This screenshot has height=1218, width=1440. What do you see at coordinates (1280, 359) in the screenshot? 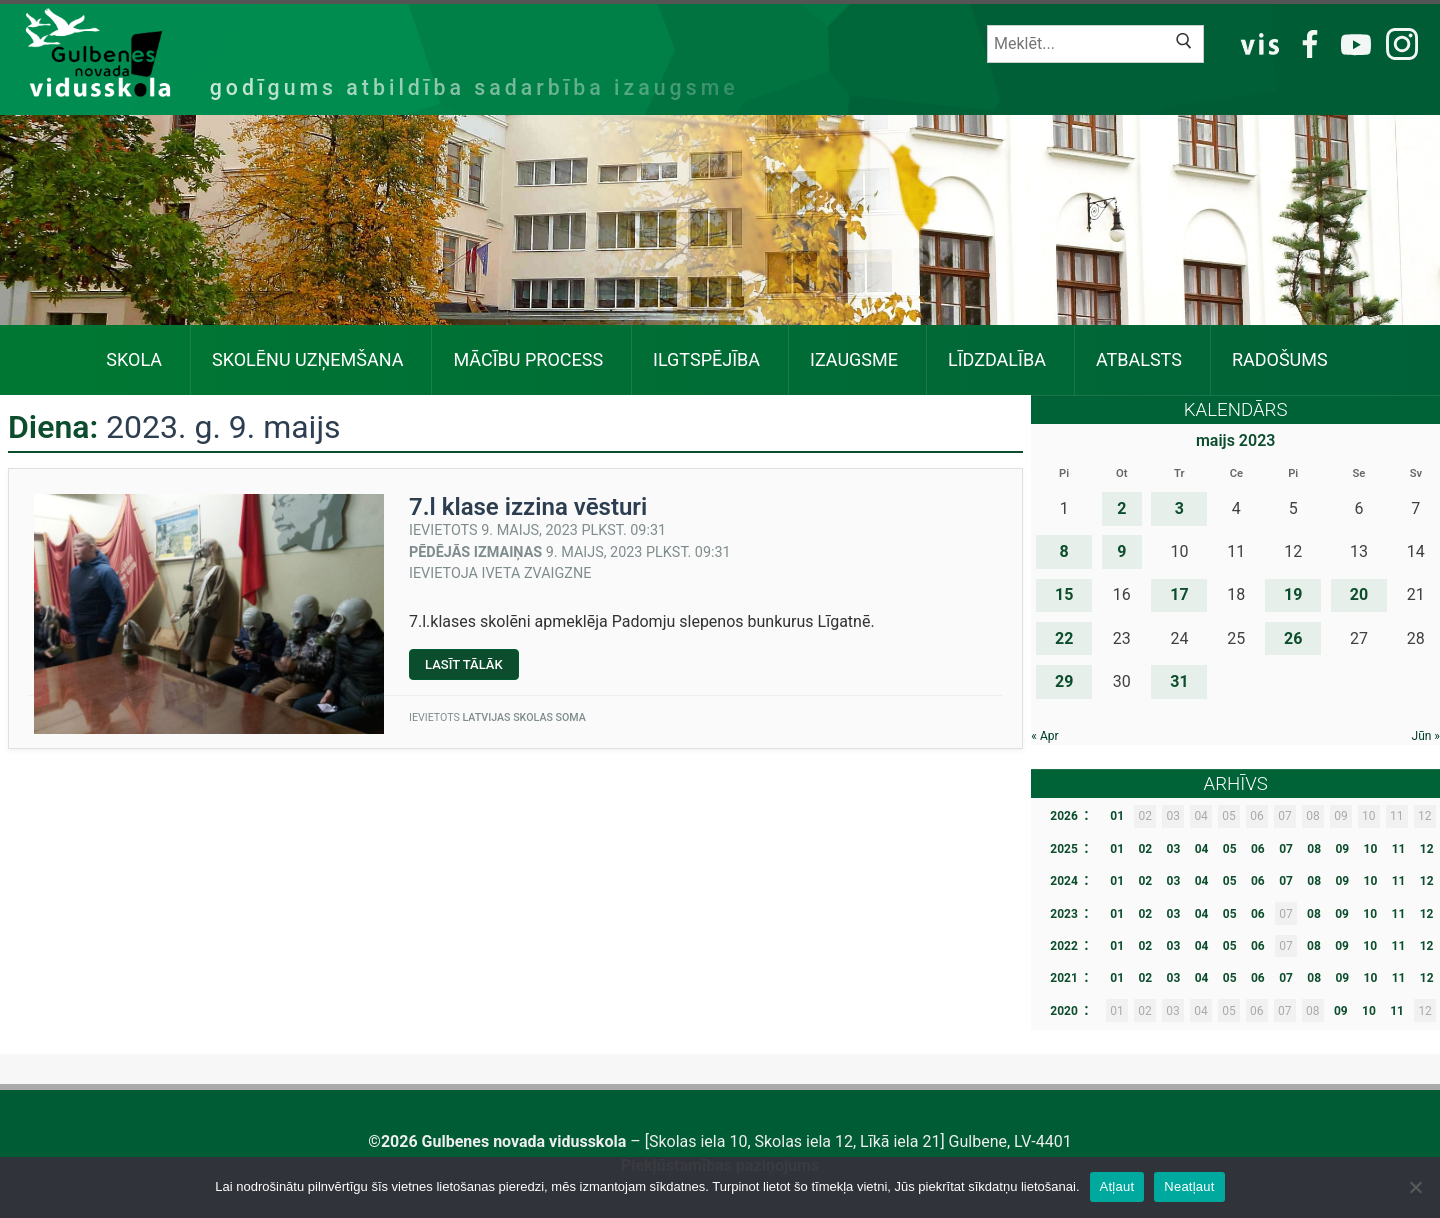
I see `Radošums` at bounding box center [1280, 359].